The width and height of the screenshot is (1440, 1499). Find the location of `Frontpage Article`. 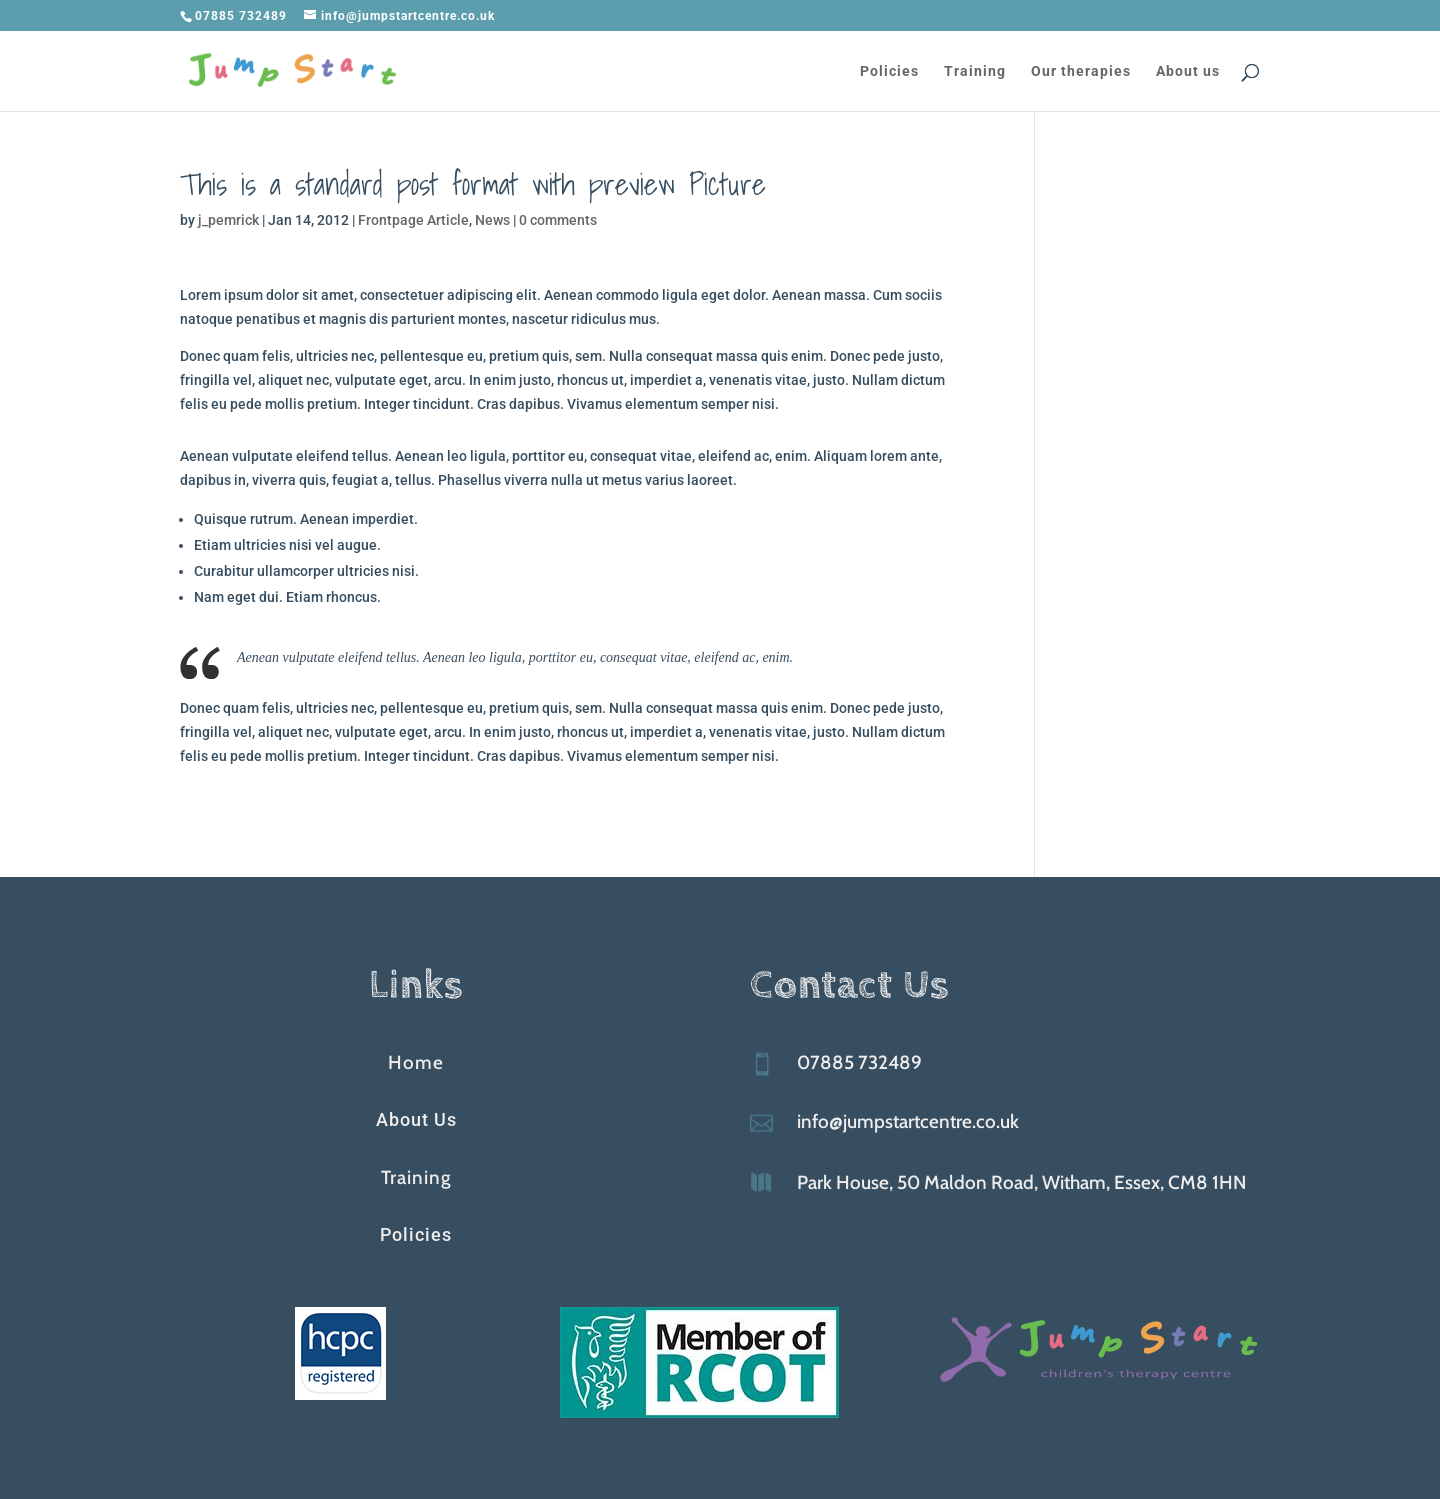

Frontpage Article is located at coordinates (413, 220).